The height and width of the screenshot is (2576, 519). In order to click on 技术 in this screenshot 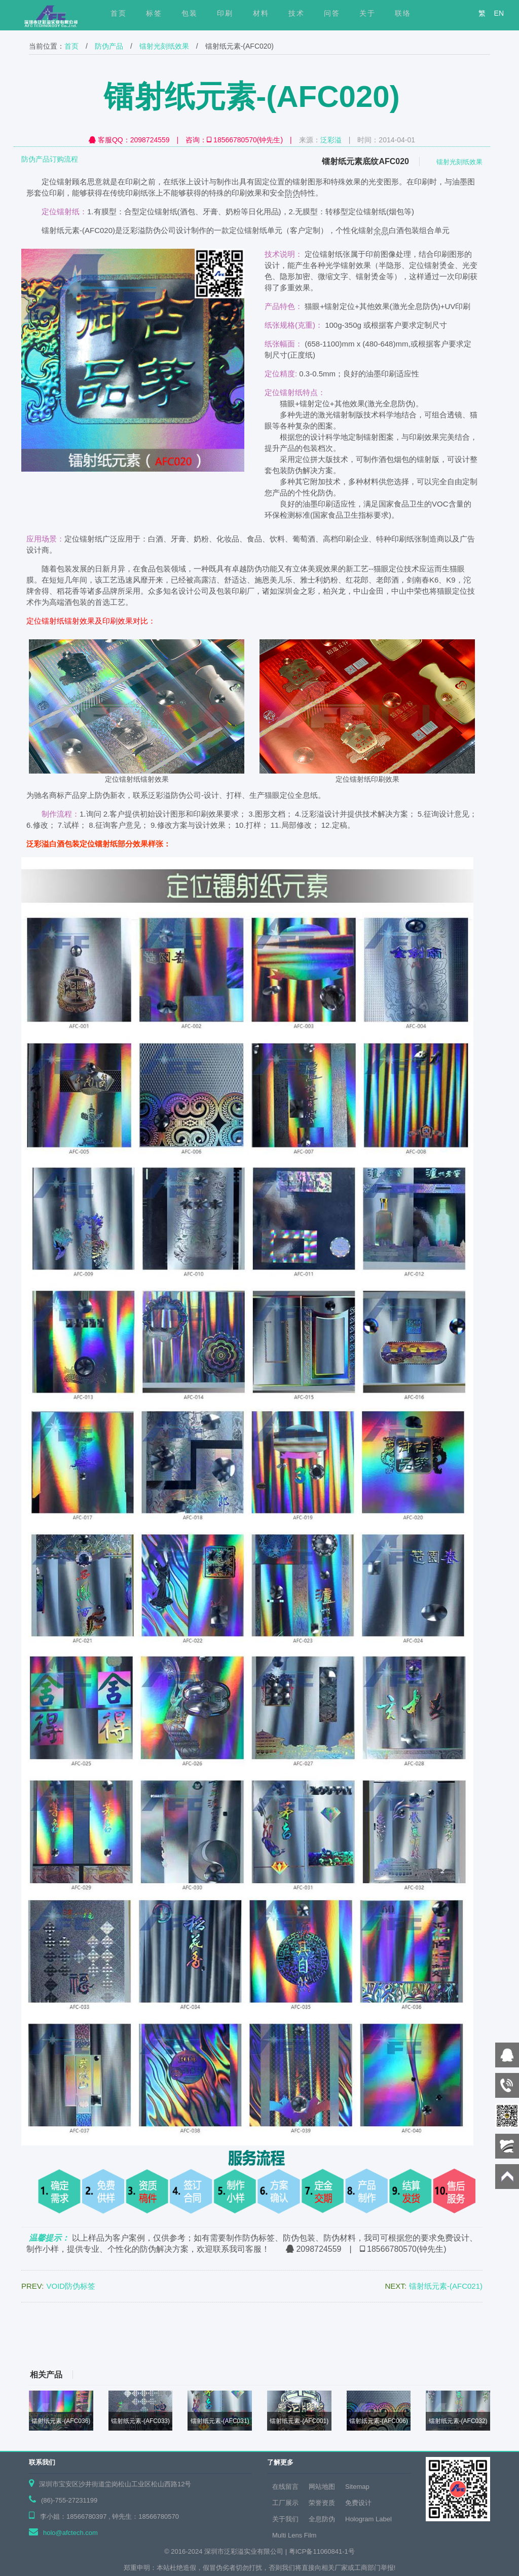, I will do `click(296, 13)`.